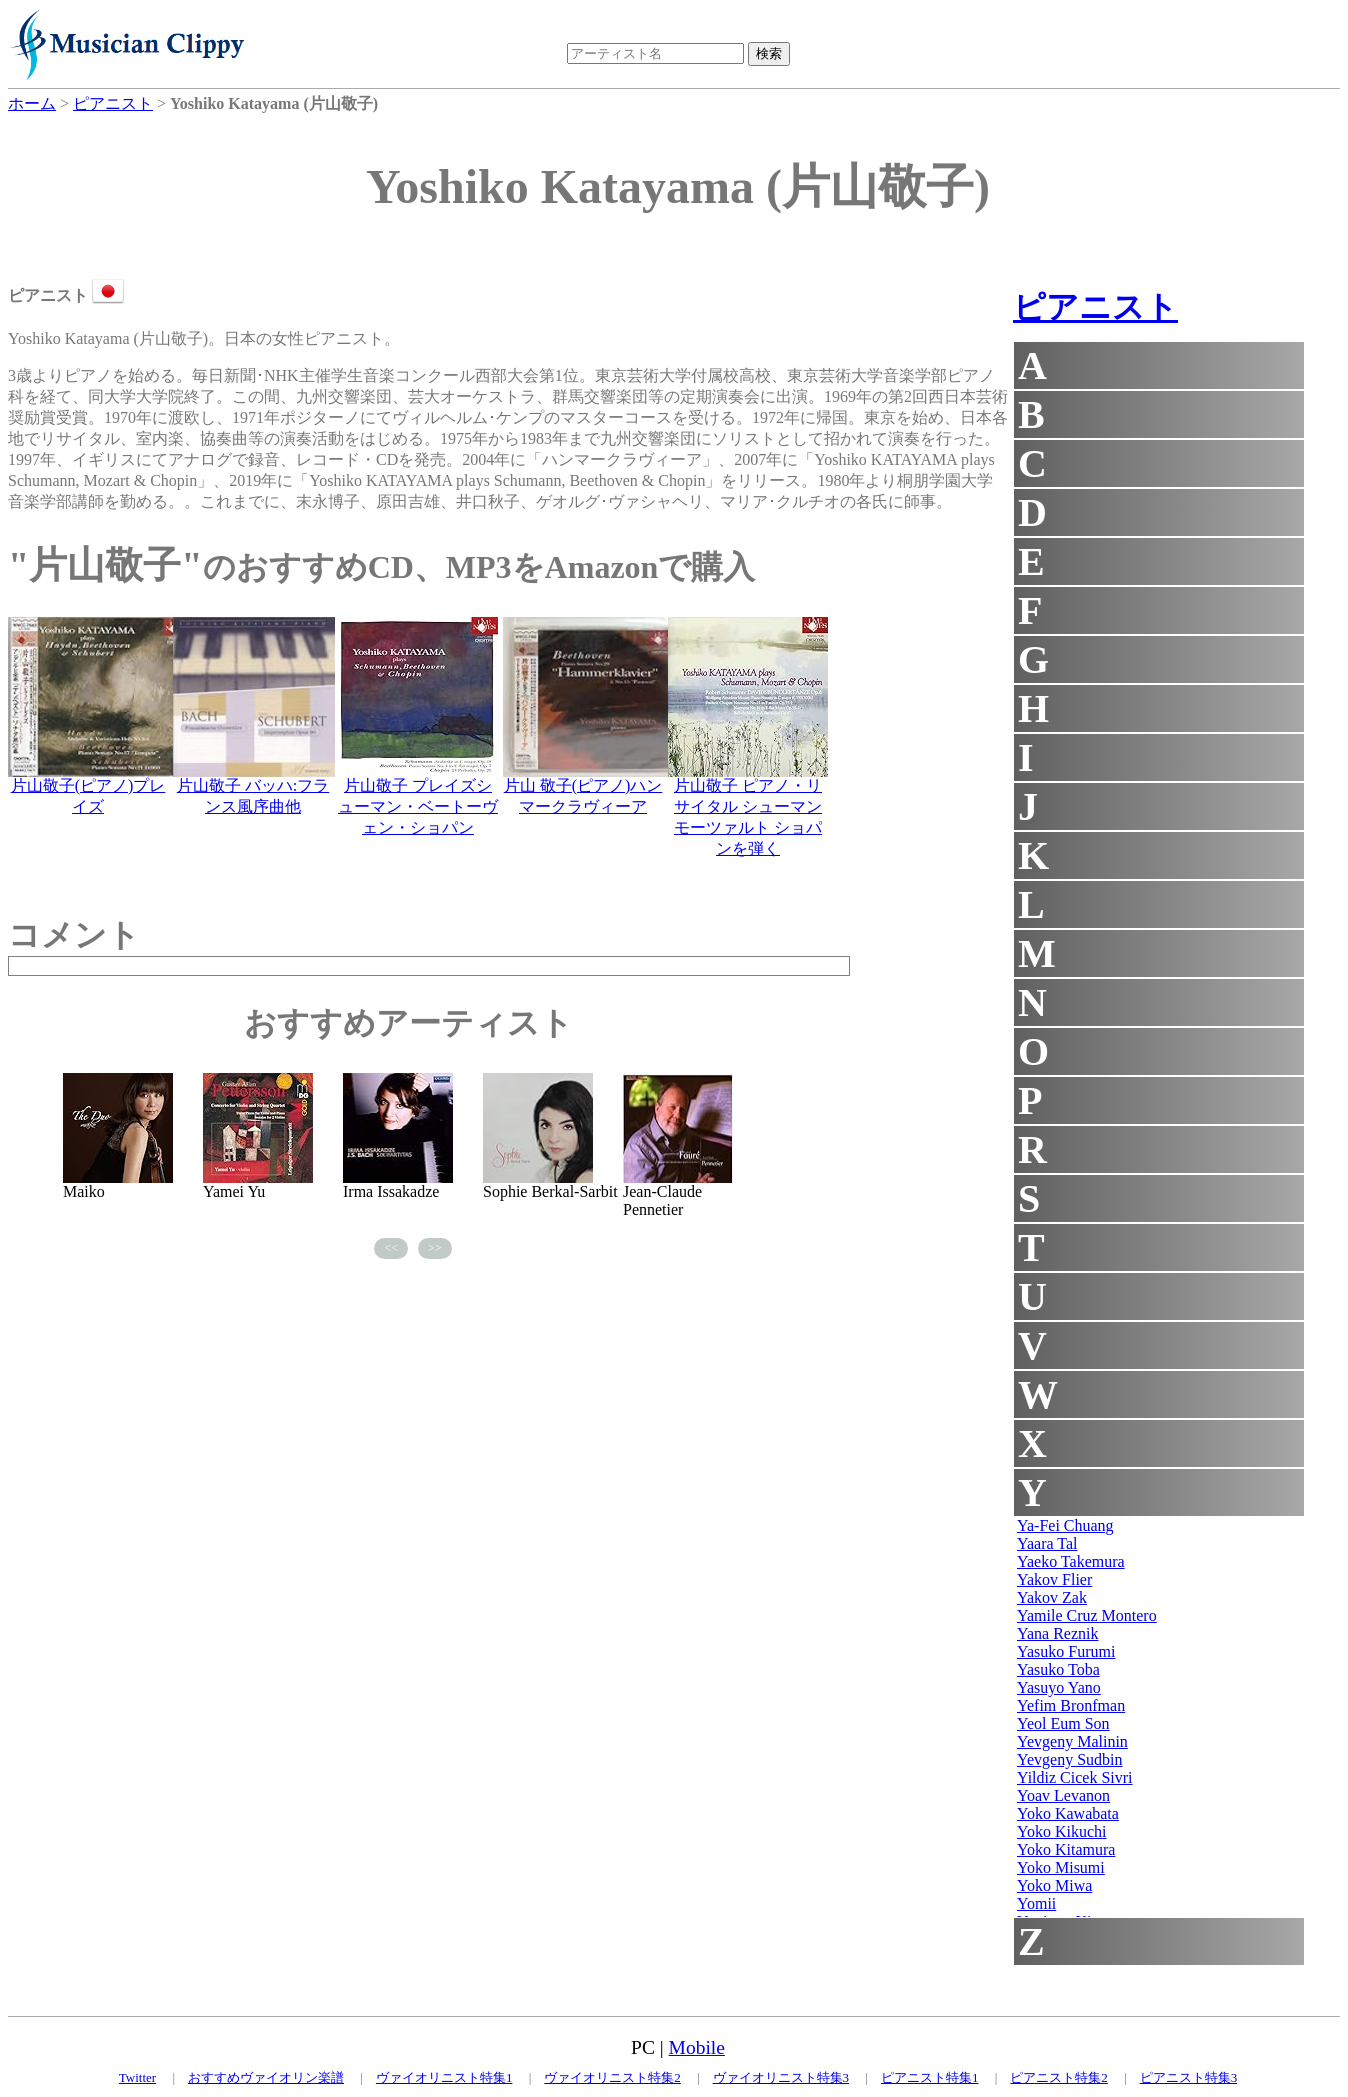 The width and height of the screenshot is (1348, 2097). Describe the element at coordinates (1095, 307) in the screenshot. I see `ピアニスト` at that location.